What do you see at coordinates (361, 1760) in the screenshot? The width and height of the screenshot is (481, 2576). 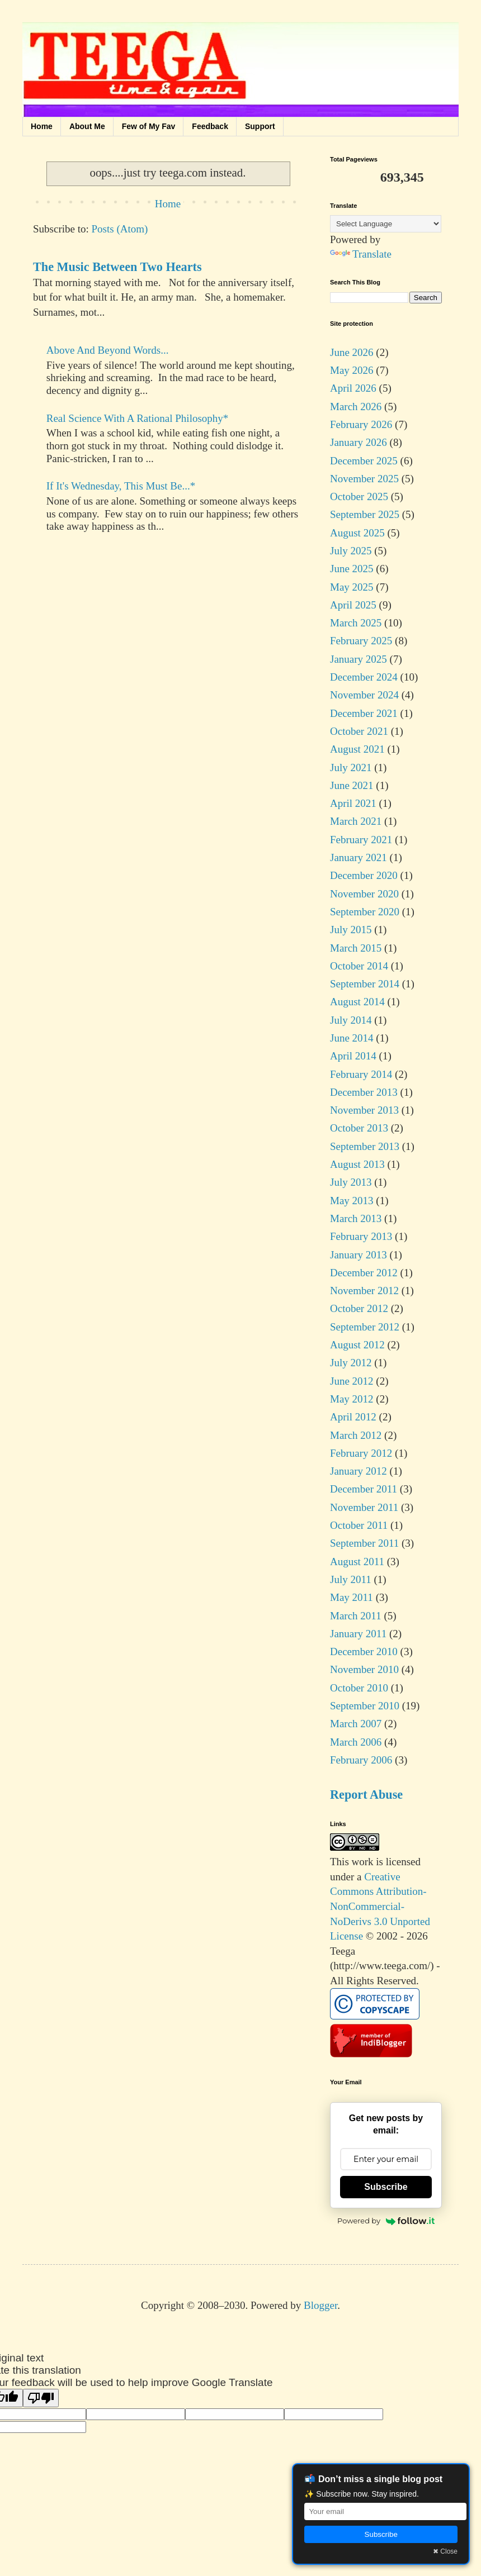 I see `February 2006` at bounding box center [361, 1760].